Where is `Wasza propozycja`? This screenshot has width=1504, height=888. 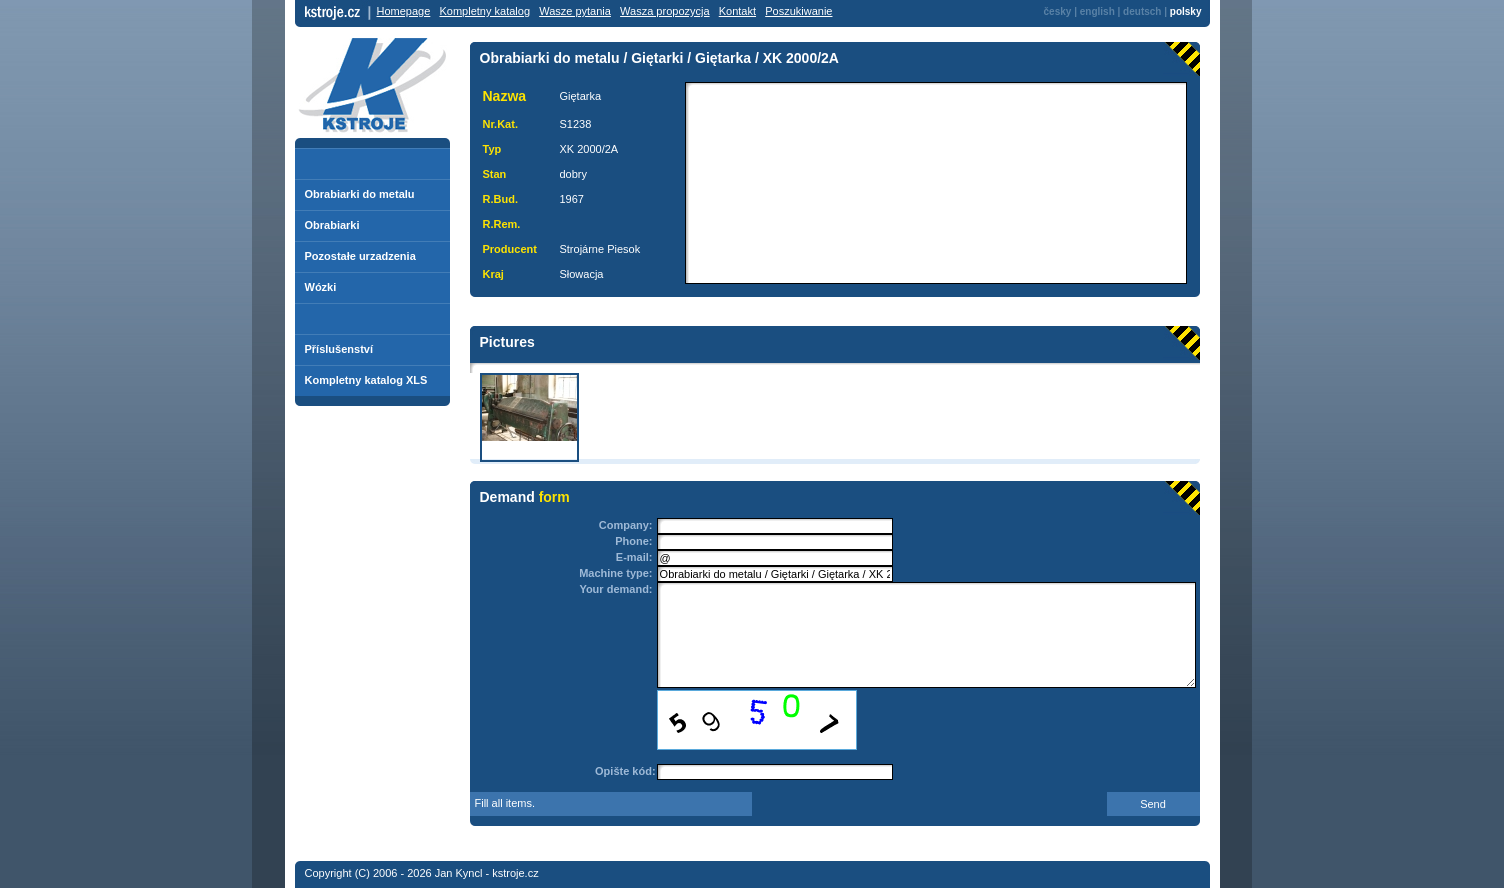
Wasza propozycja is located at coordinates (664, 11).